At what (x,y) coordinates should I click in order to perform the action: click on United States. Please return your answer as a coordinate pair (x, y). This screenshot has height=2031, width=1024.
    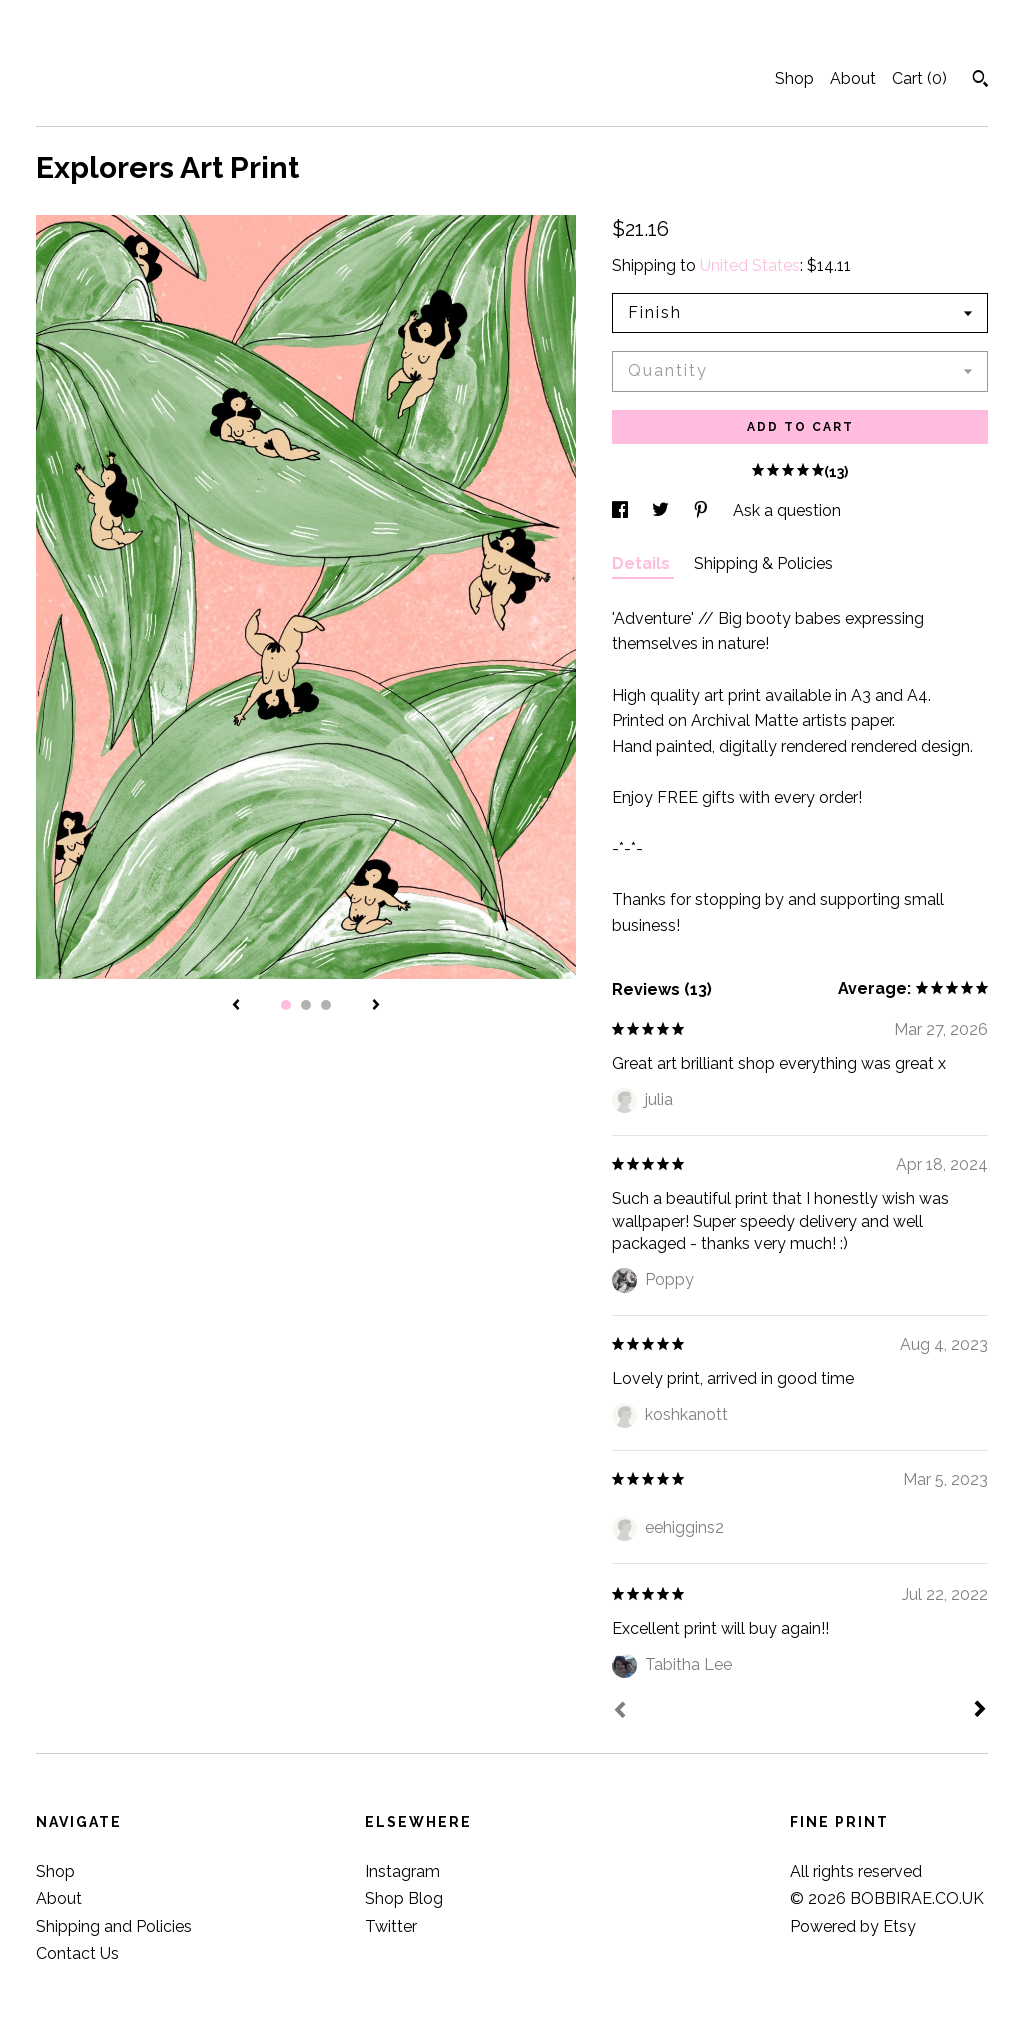
    Looking at the image, I should click on (750, 265).